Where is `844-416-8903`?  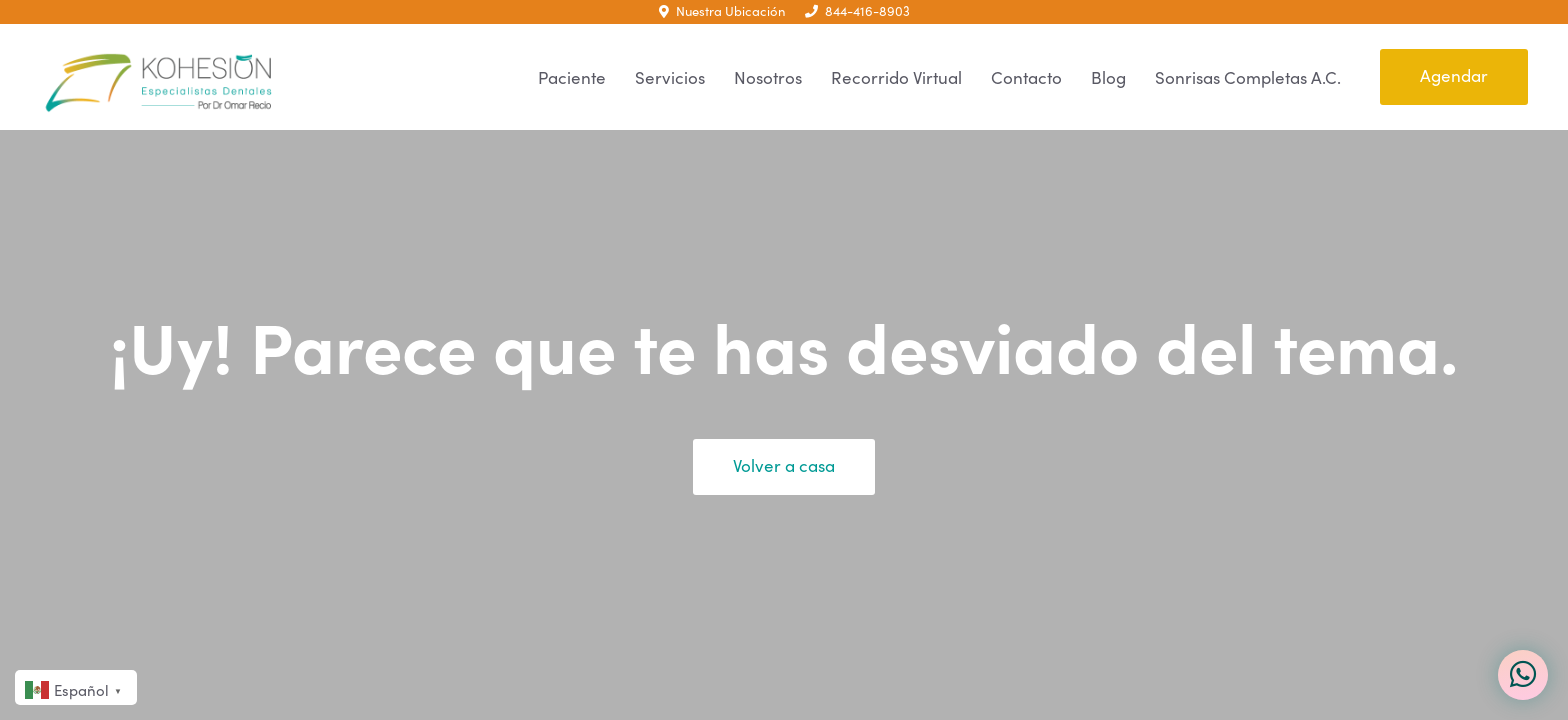
844-416-8903 is located at coordinates (857, 11).